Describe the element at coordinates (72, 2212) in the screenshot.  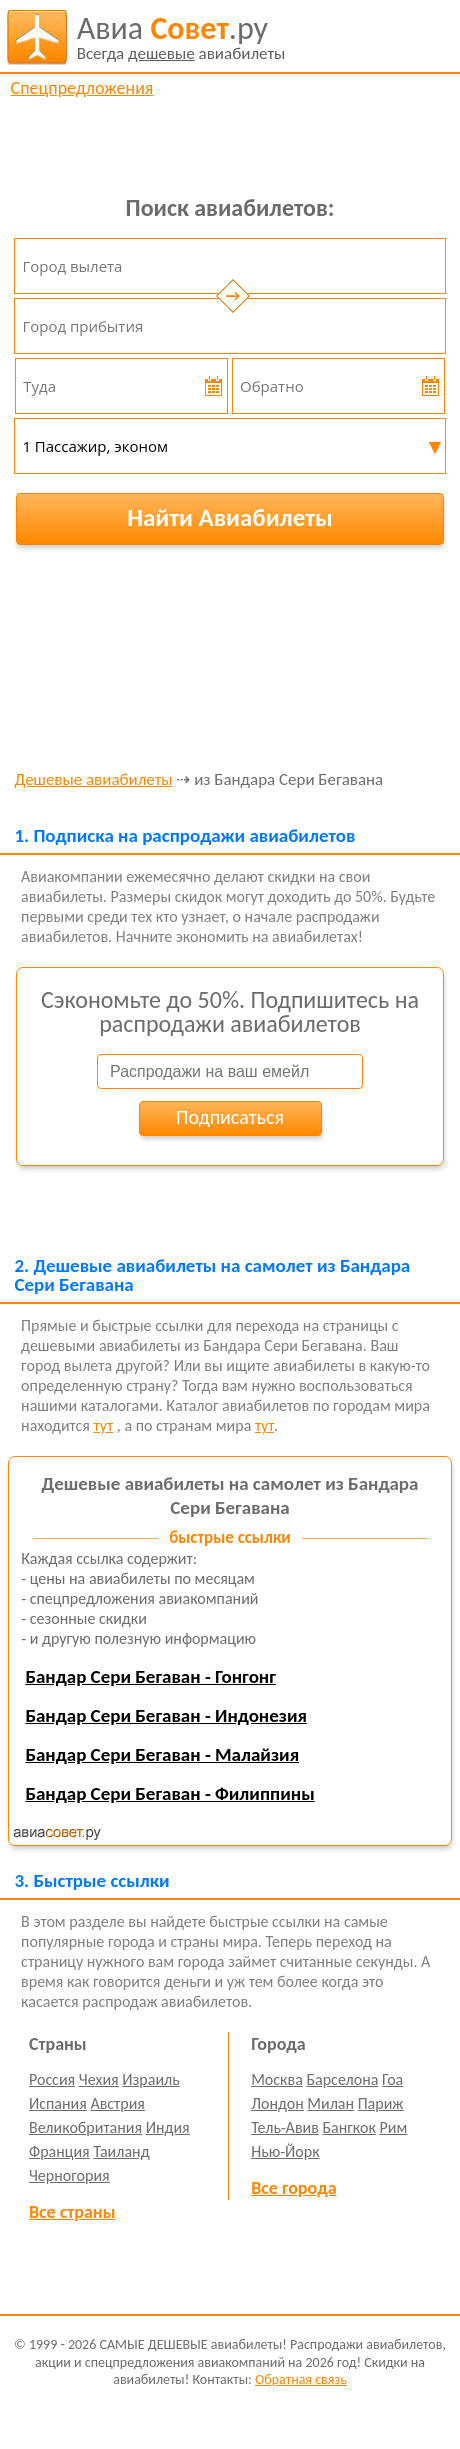
I see `Все страны` at that location.